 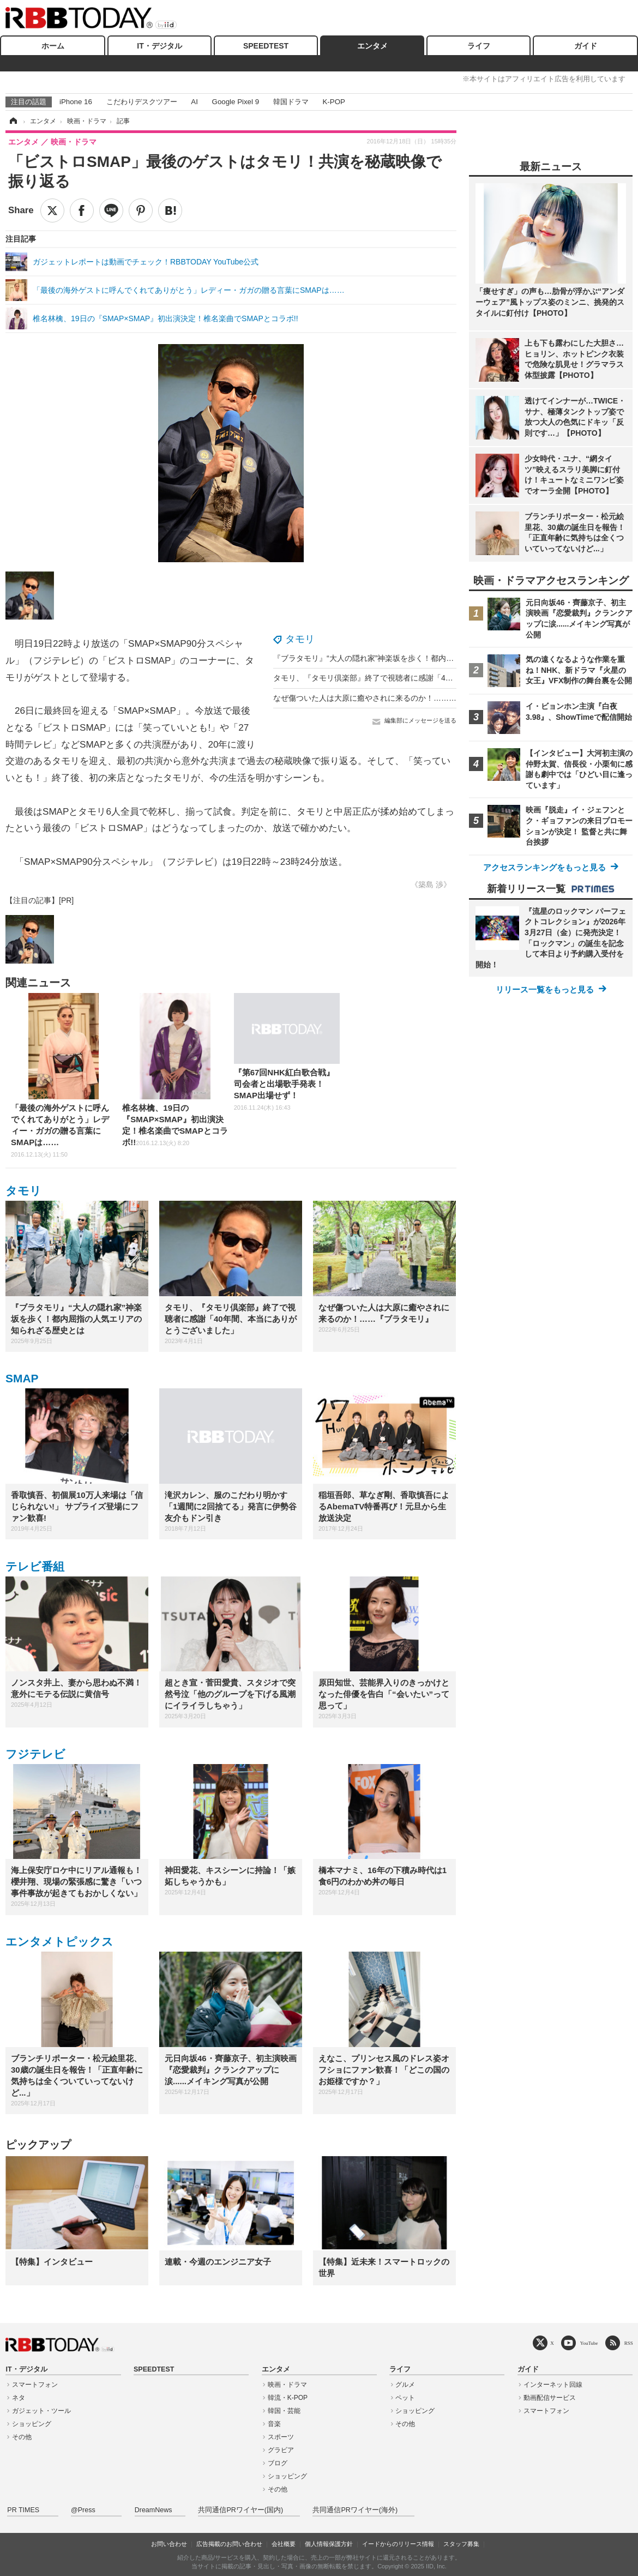 What do you see at coordinates (240, 2510) in the screenshot?
I see `共同通信PRワイヤー(国内)` at bounding box center [240, 2510].